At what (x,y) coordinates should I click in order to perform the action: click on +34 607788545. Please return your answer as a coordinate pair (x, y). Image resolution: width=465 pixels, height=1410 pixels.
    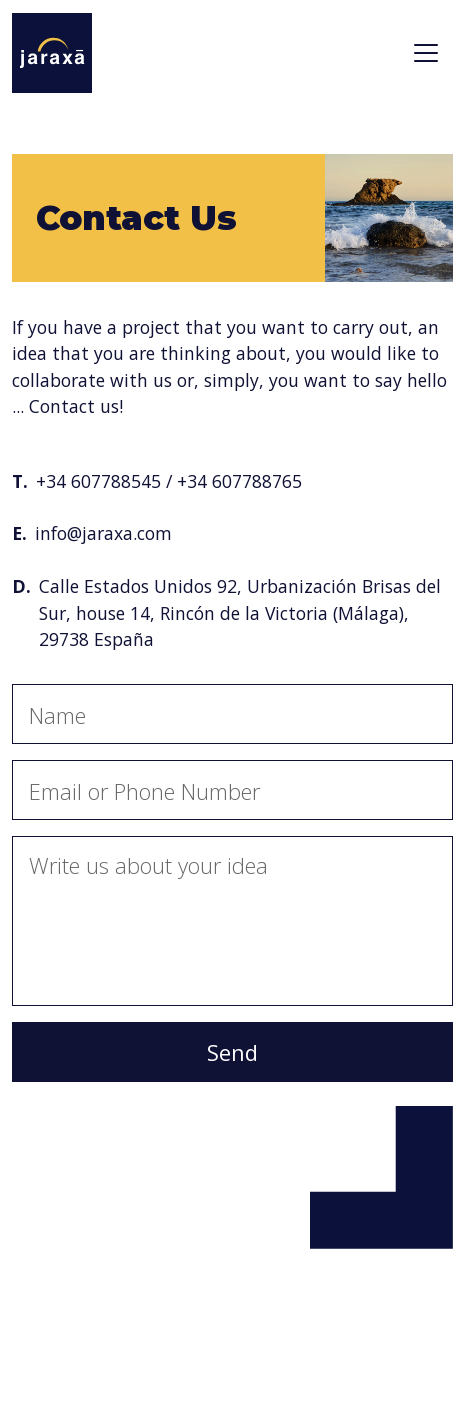
    Looking at the image, I should click on (98, 481).